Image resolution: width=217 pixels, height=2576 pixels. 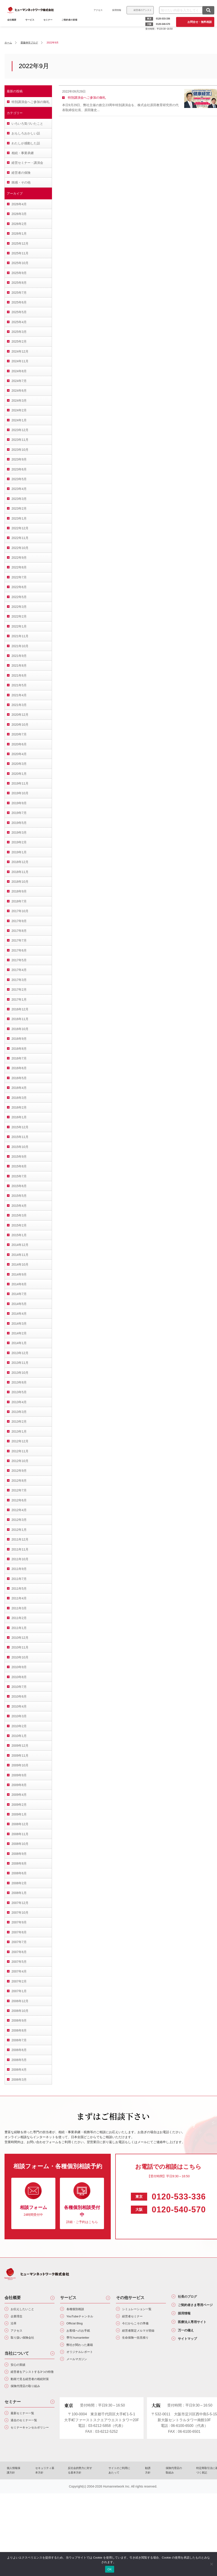 What do you see at coordinates (19, 823) in the screenshot?
I see `2019年5月` at bounding box center [19, 823].